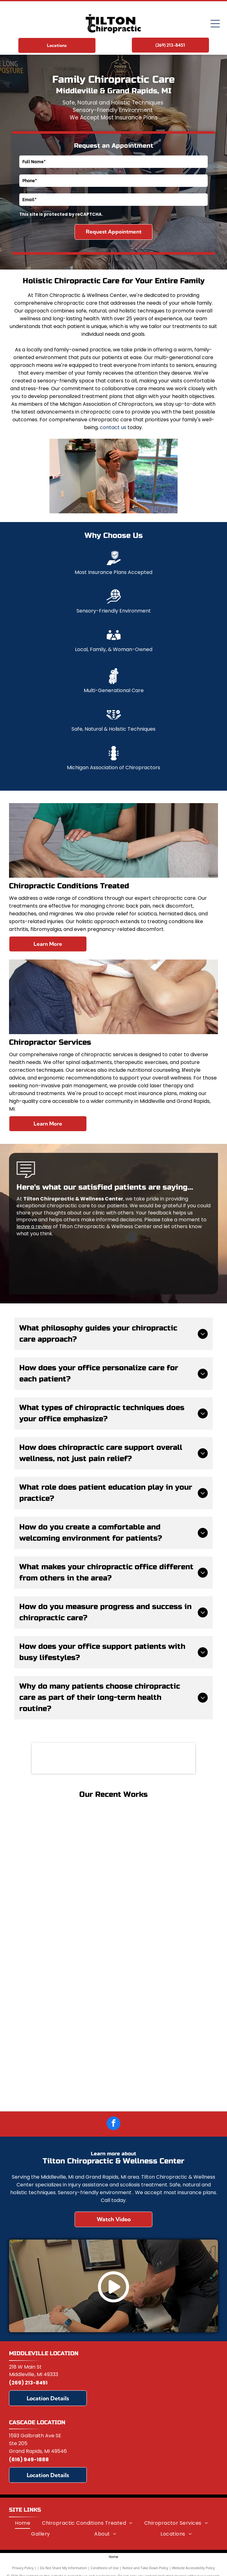 The height and width of the screenshot is (2576, 227). Describe the element at coordinates (63, 2567) in the screenshot. I see `Do Not Share My Information` at that location.